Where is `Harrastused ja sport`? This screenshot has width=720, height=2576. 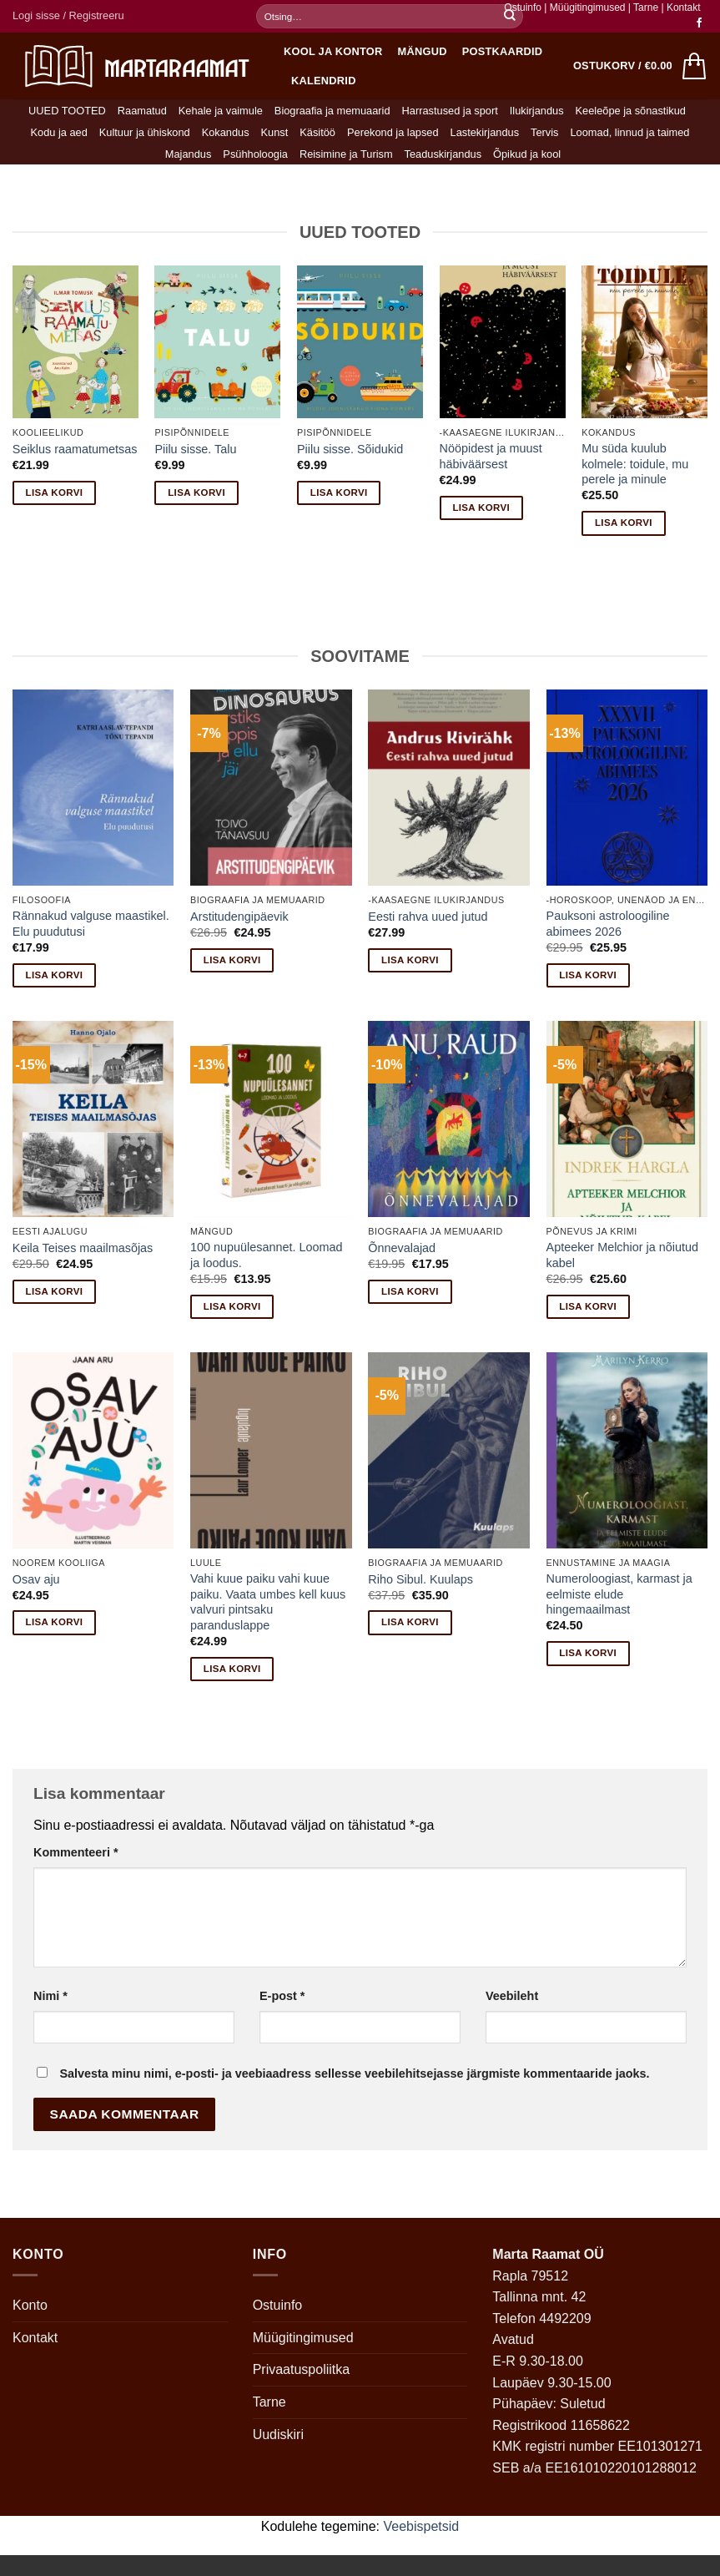
Harrastused ja sport is located at coordinates (450, 110).